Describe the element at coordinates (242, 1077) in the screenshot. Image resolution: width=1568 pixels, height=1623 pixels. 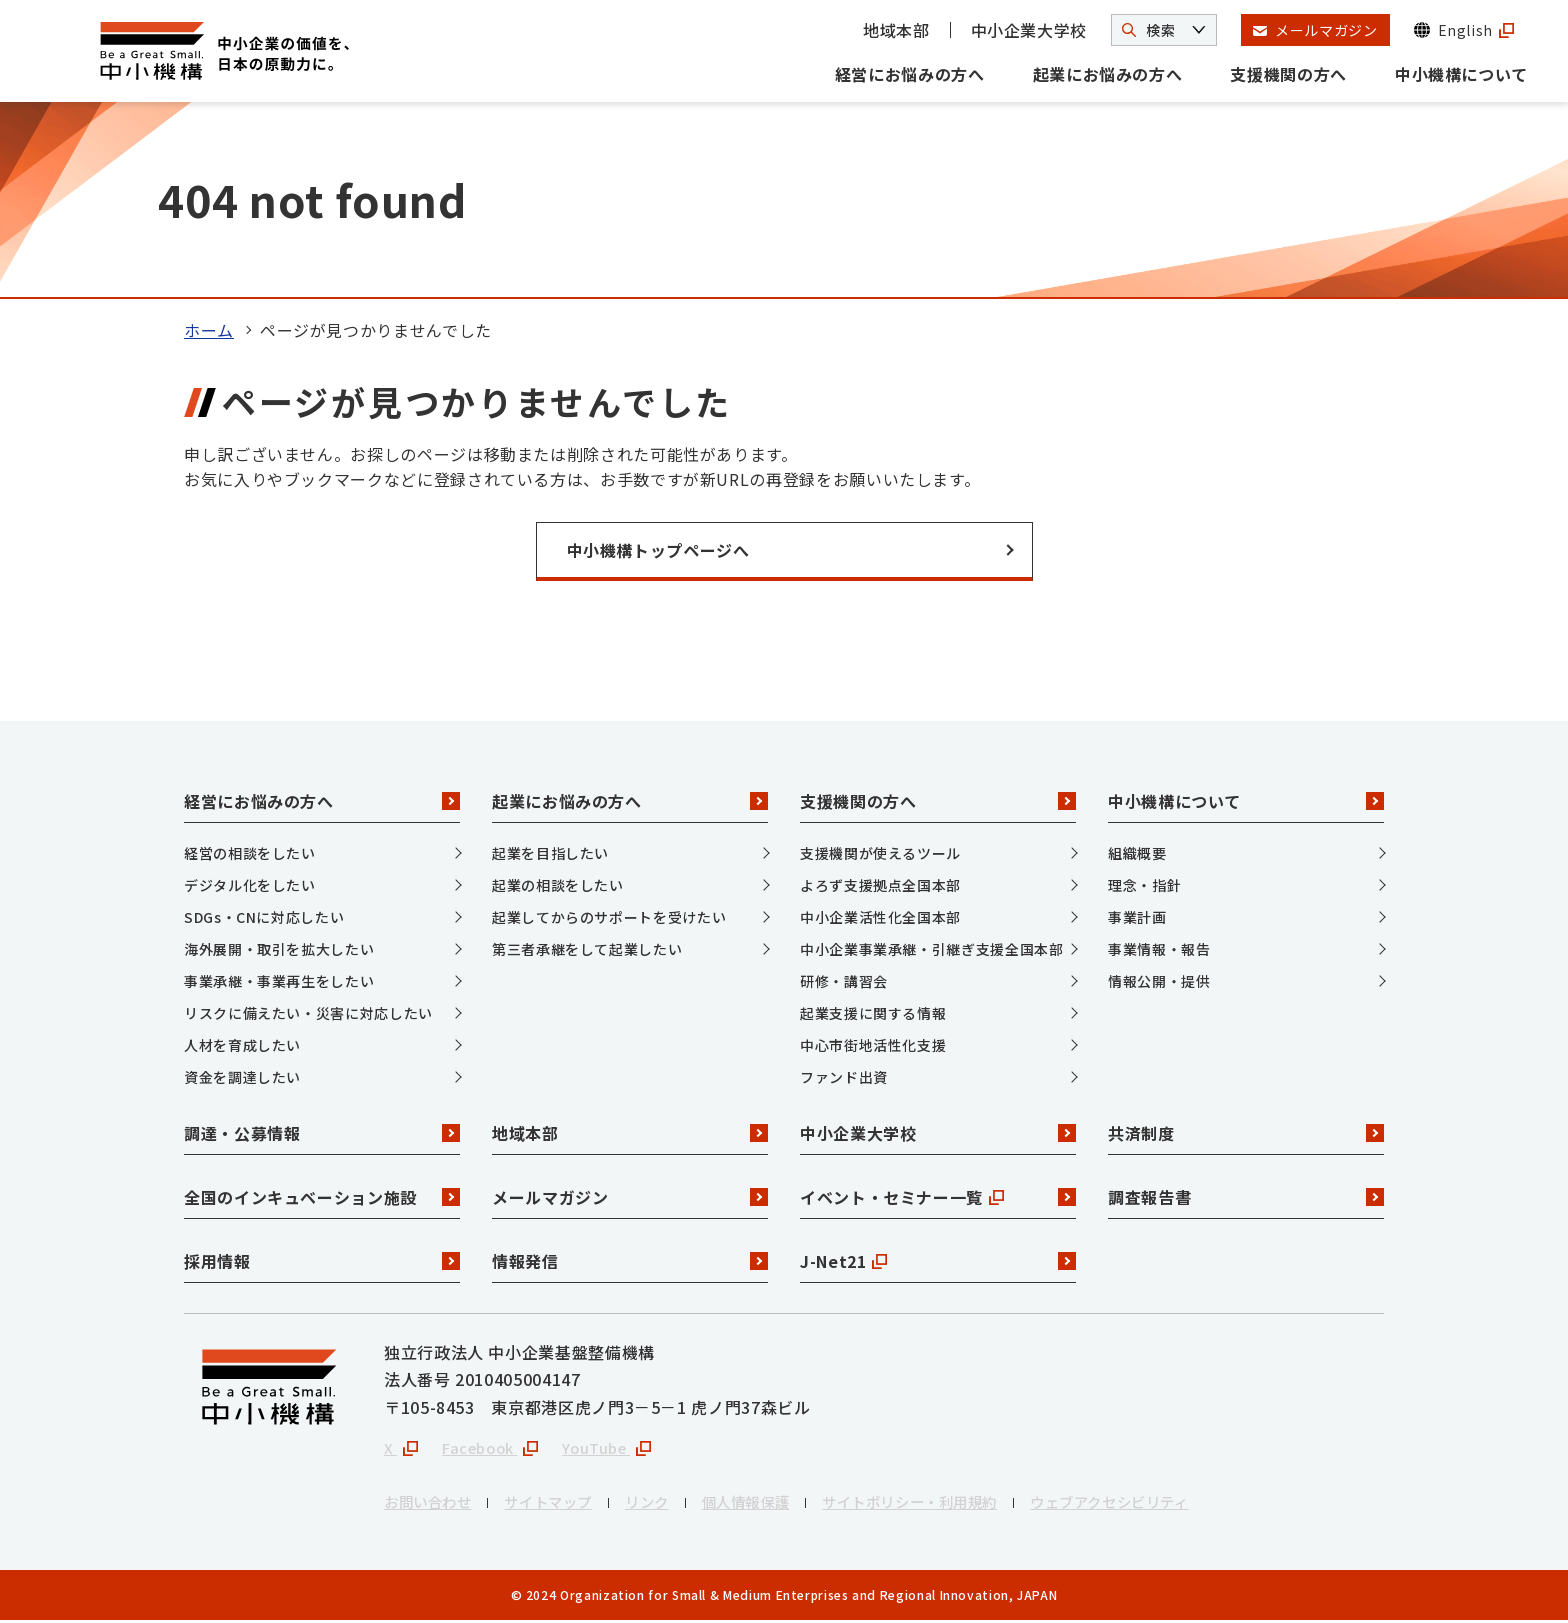
I see `資金を調達したい` at that location.